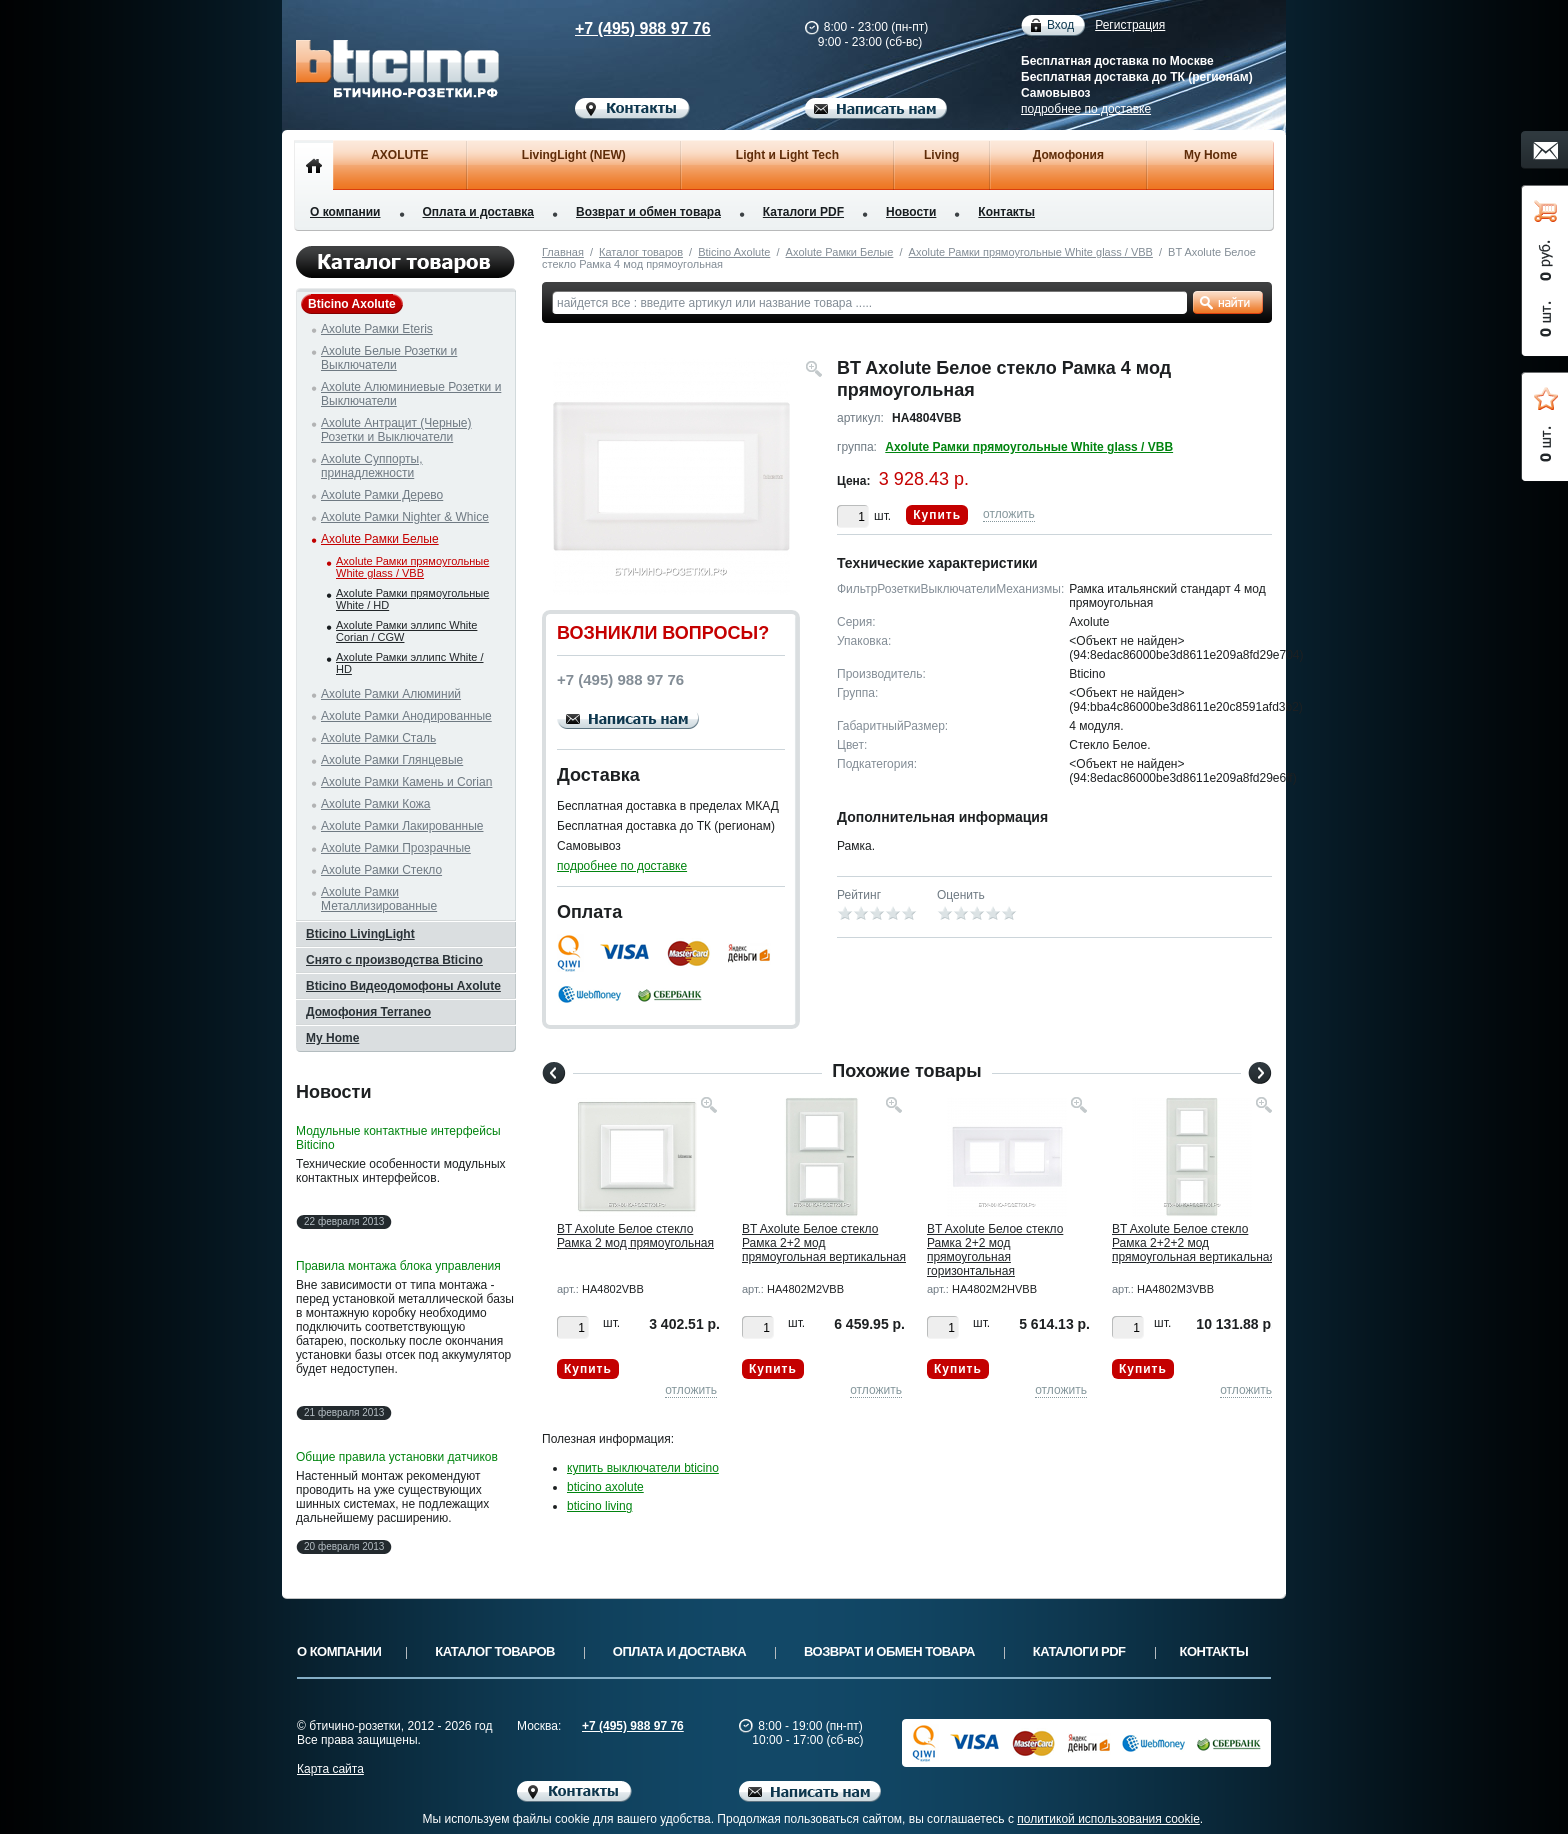 This screenshot has width=1568, height=1834. Describe the element at coordinates (1060, 25) in the screenshot. I see `Вход` at that location.